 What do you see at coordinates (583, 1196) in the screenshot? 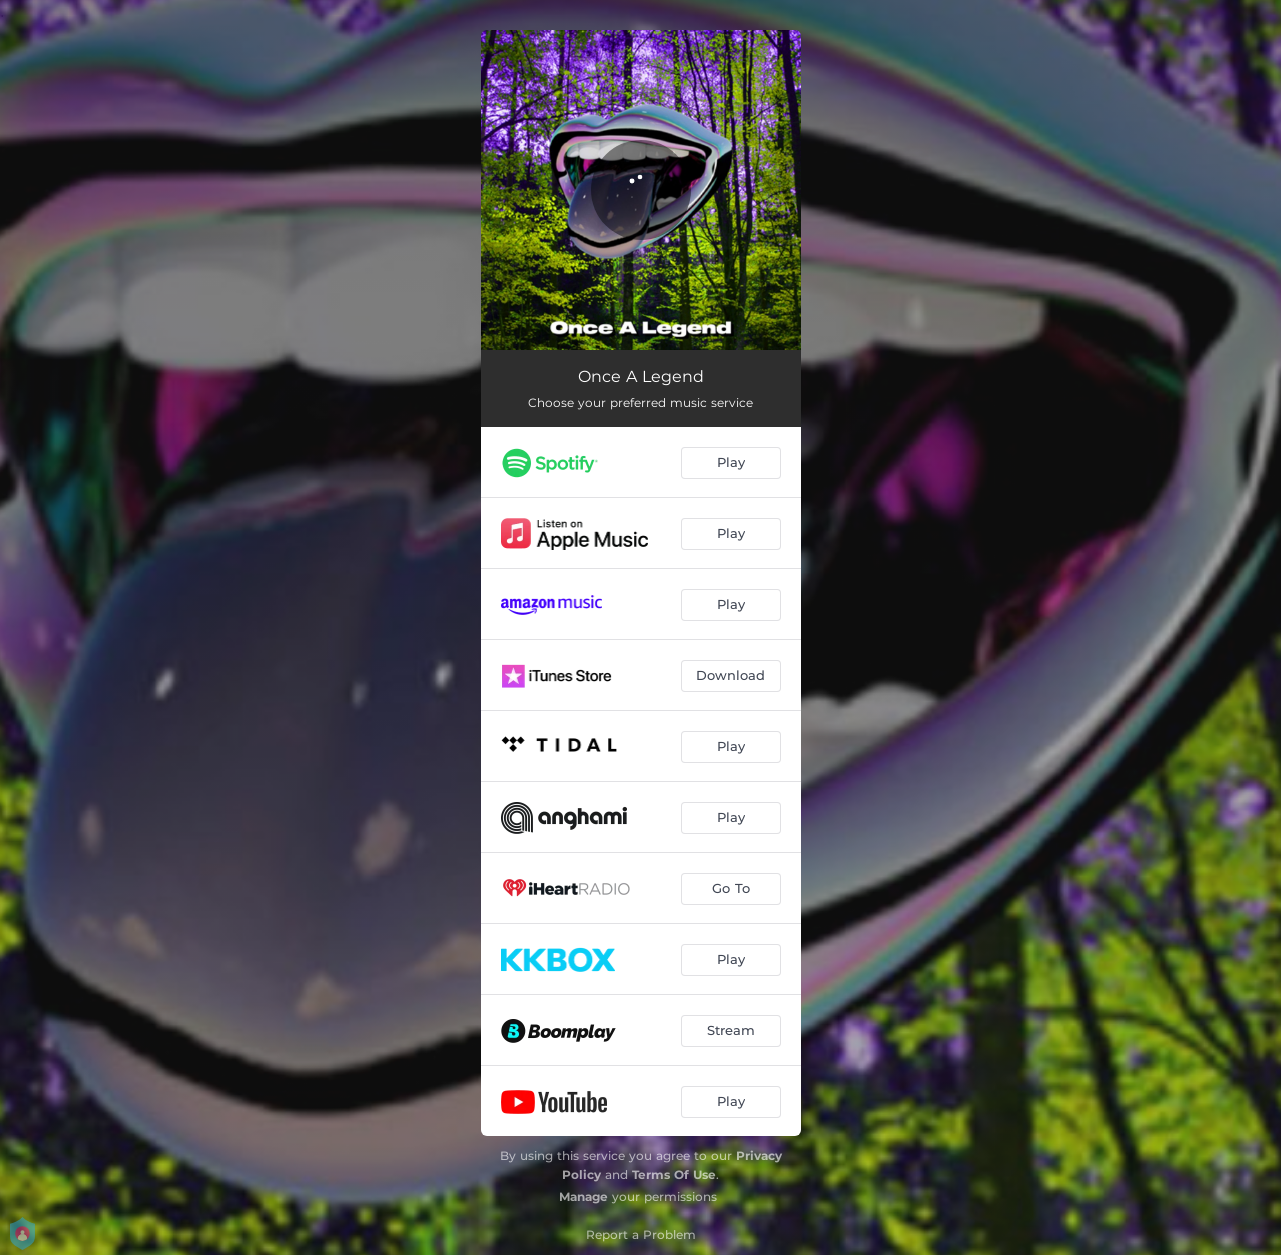
I see `Manage` at bounding box center [583, 1196].